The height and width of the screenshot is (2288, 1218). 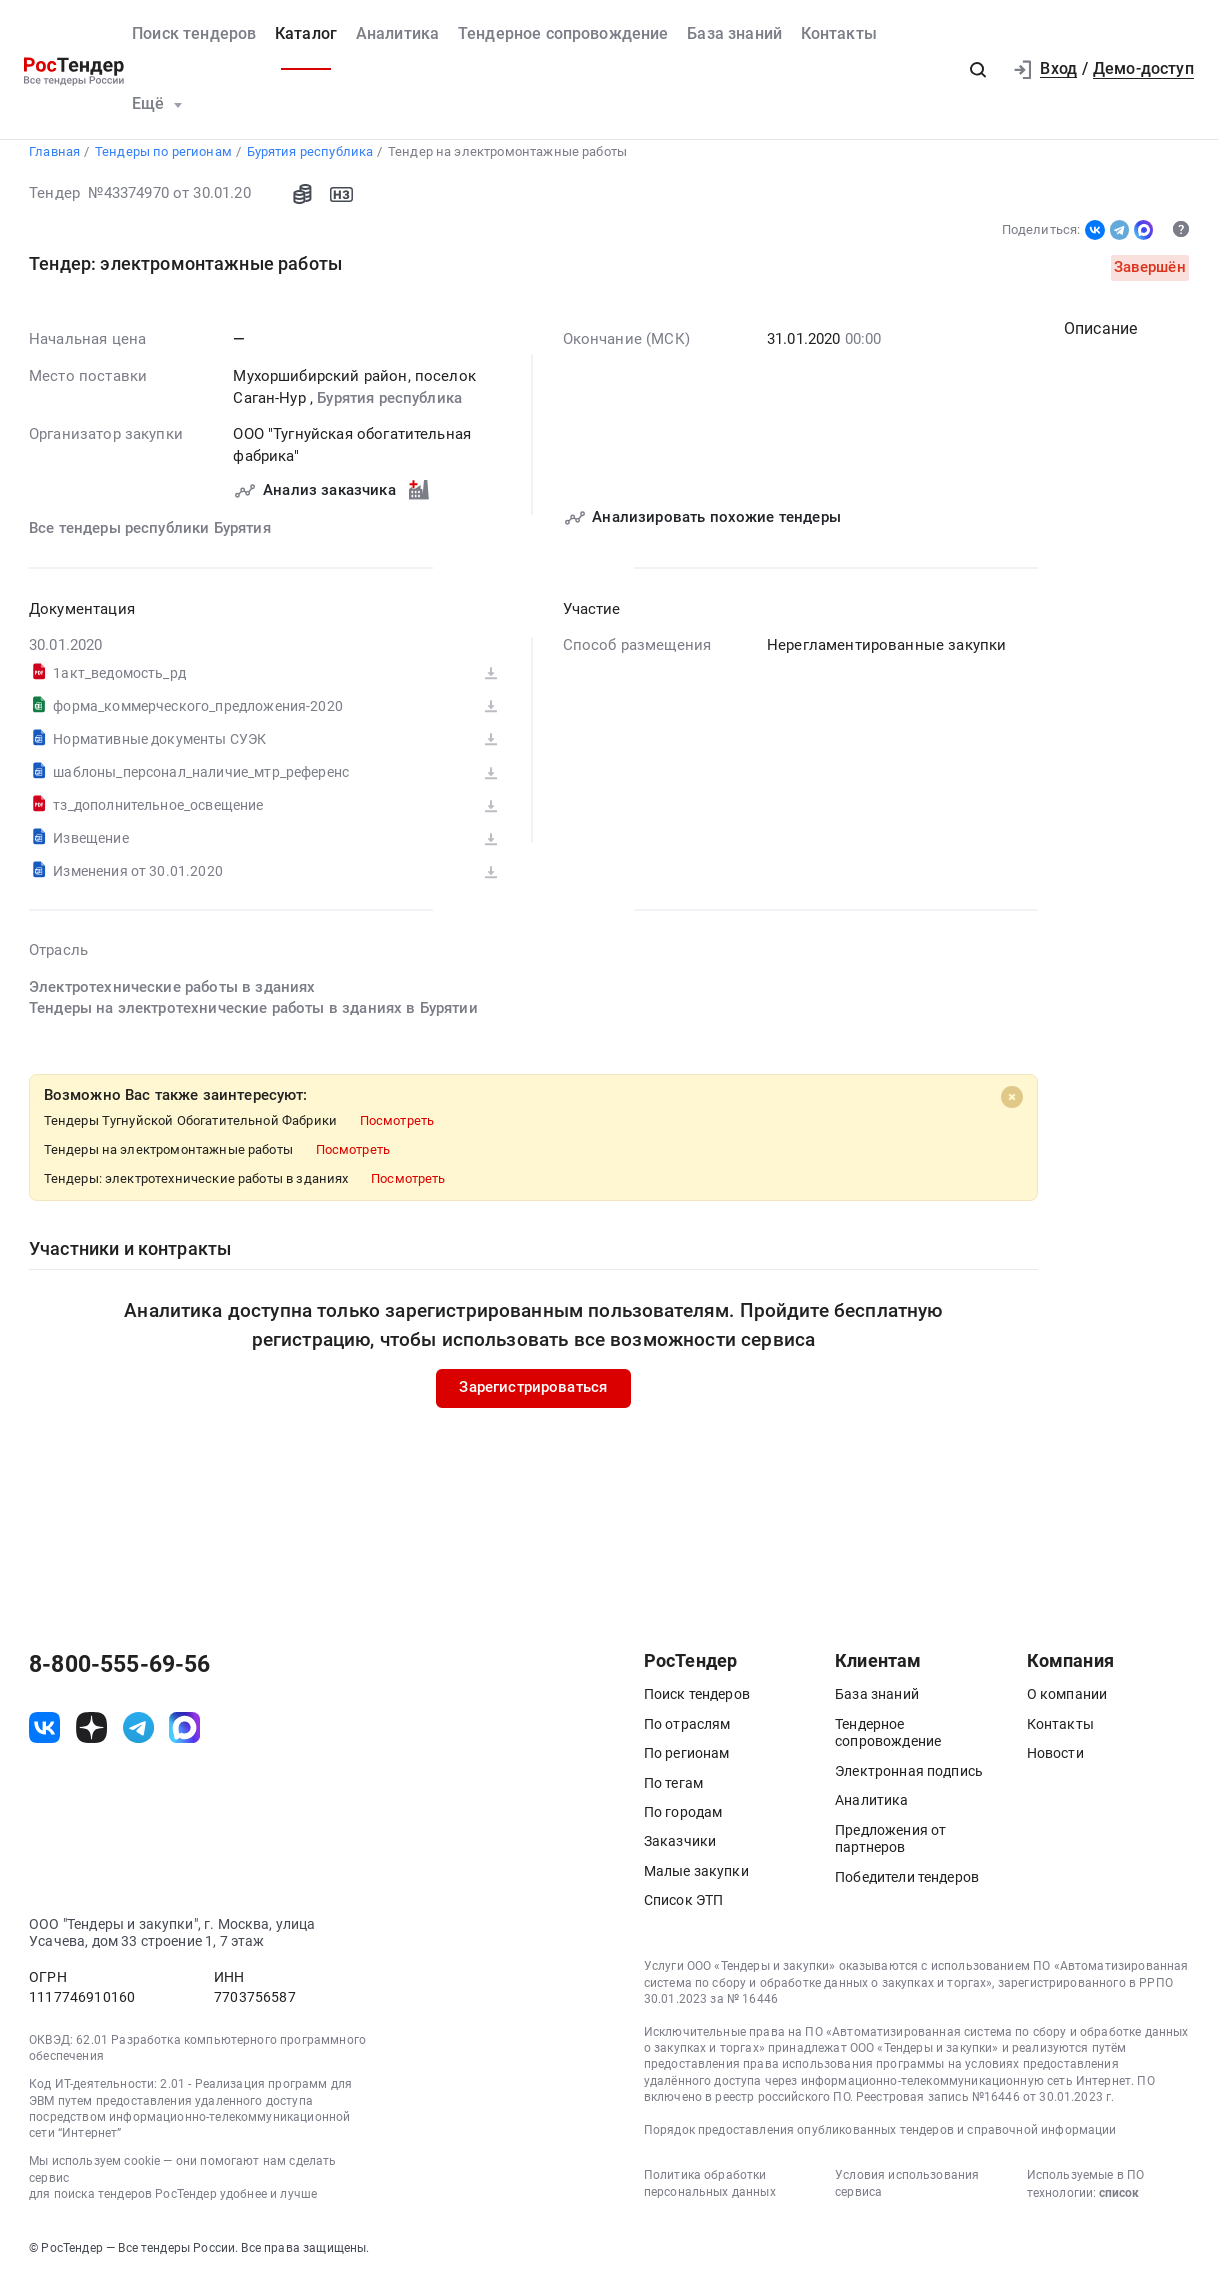 What do you see at coordinates (138, 1735) in the screenshot?
I see `[ссылка на телеграм]` at bounding box center [138, 1735].